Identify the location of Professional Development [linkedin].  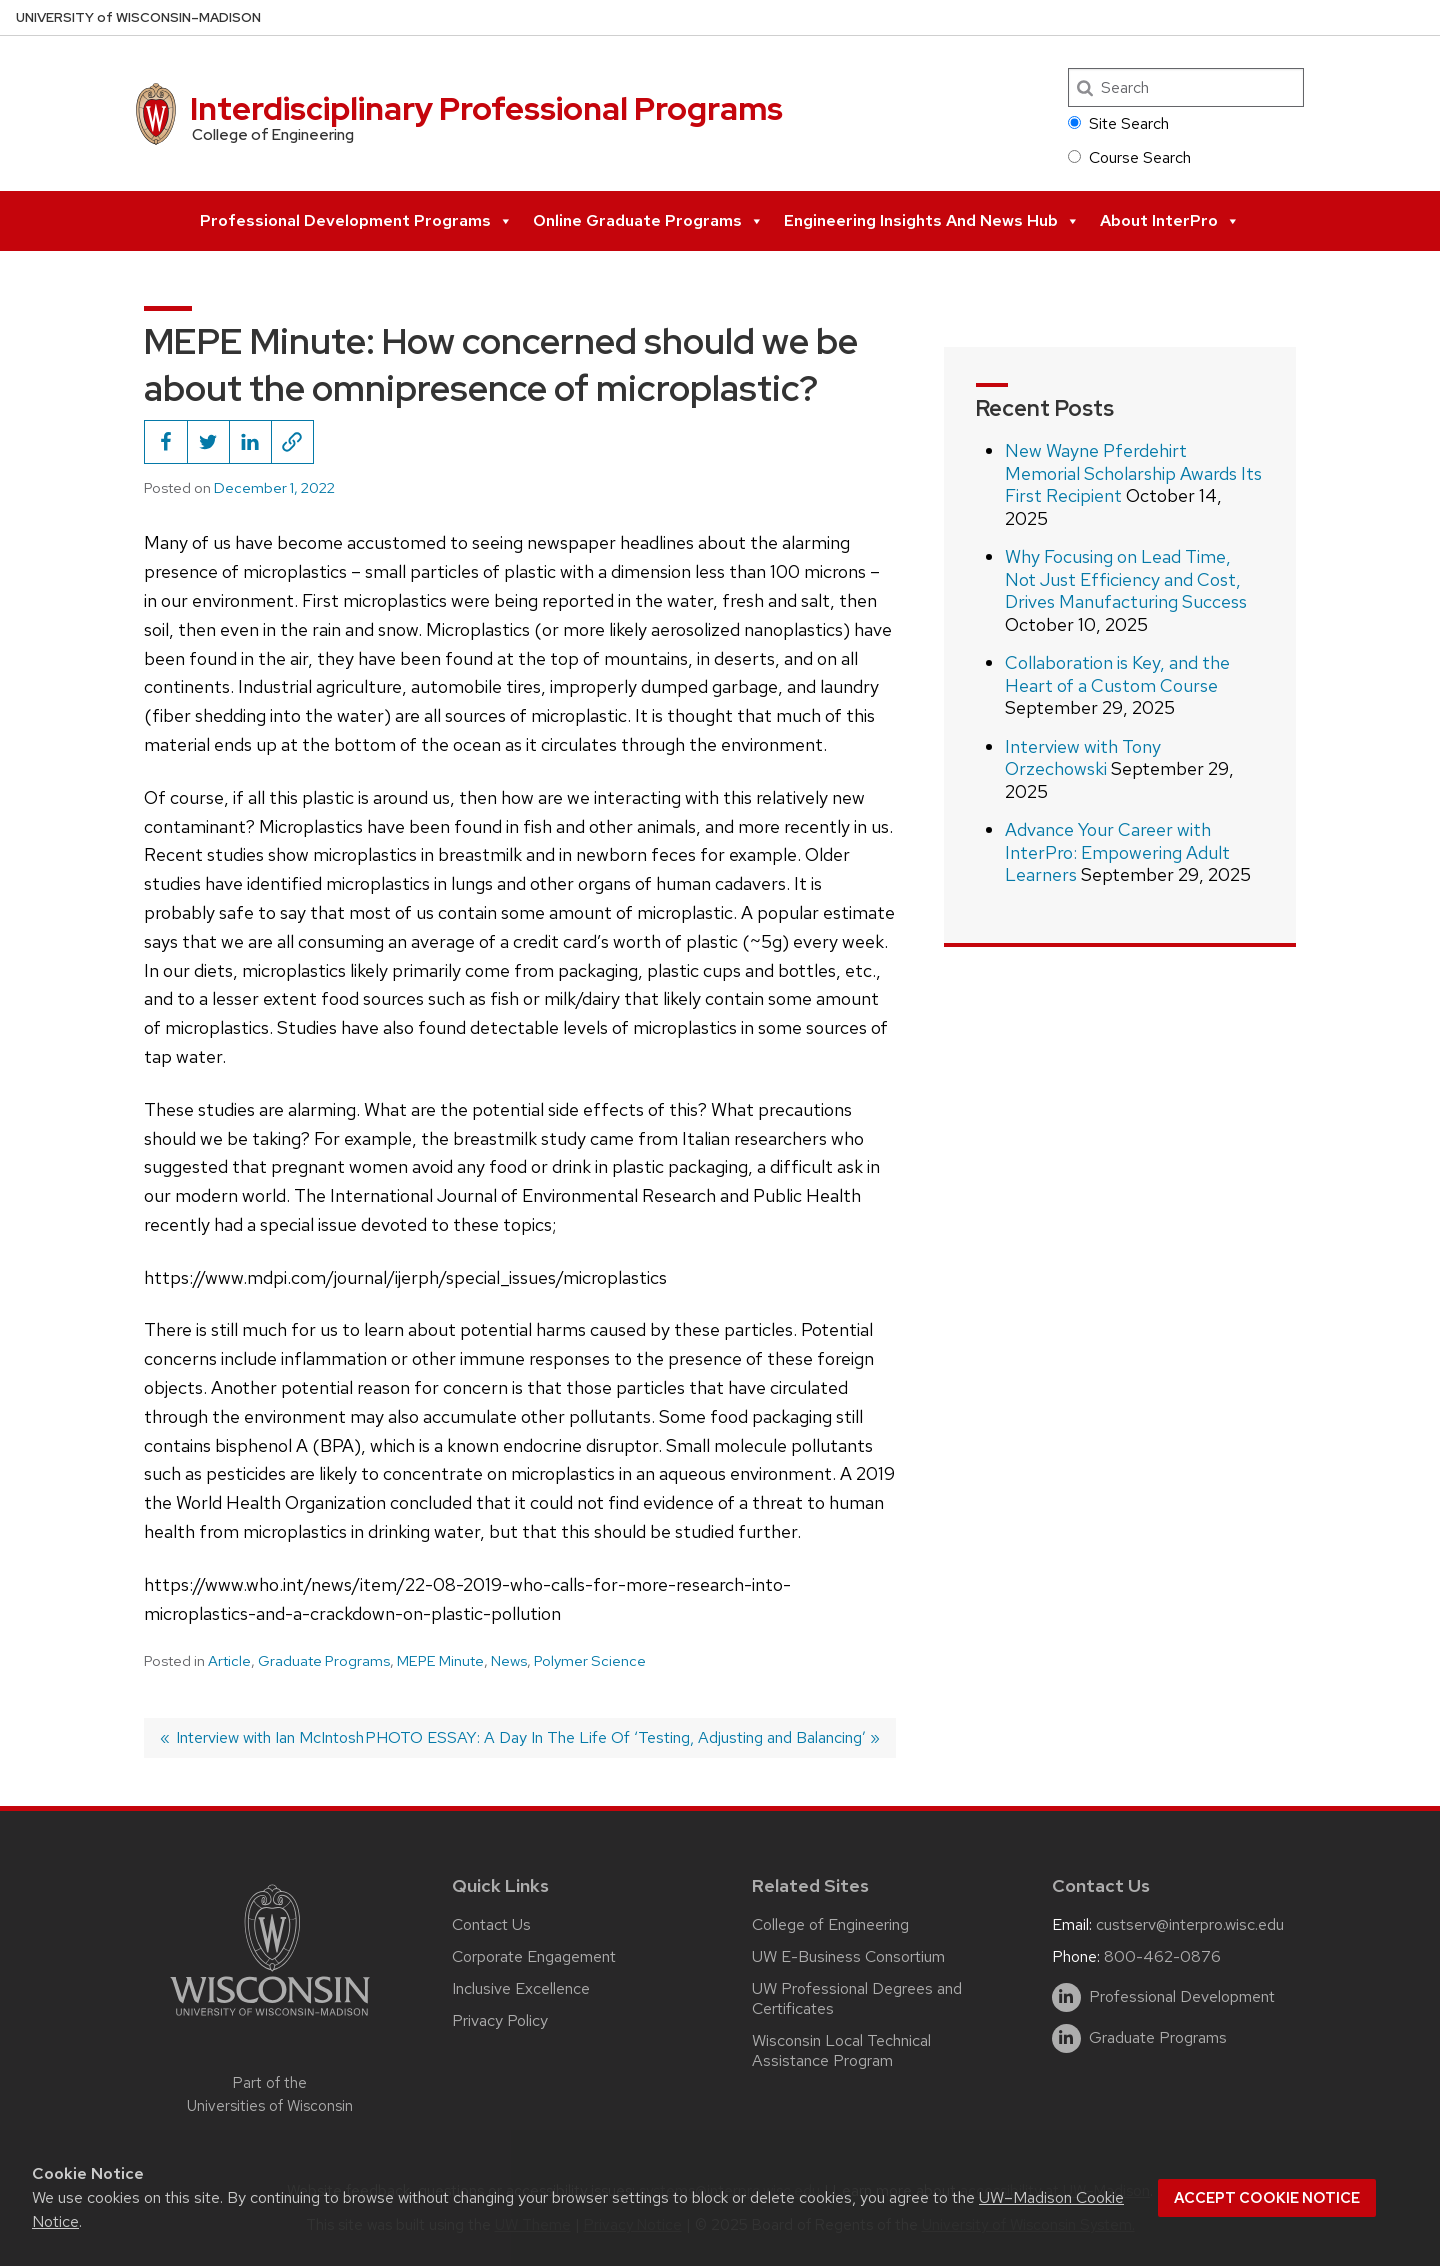
(1182, 1997).